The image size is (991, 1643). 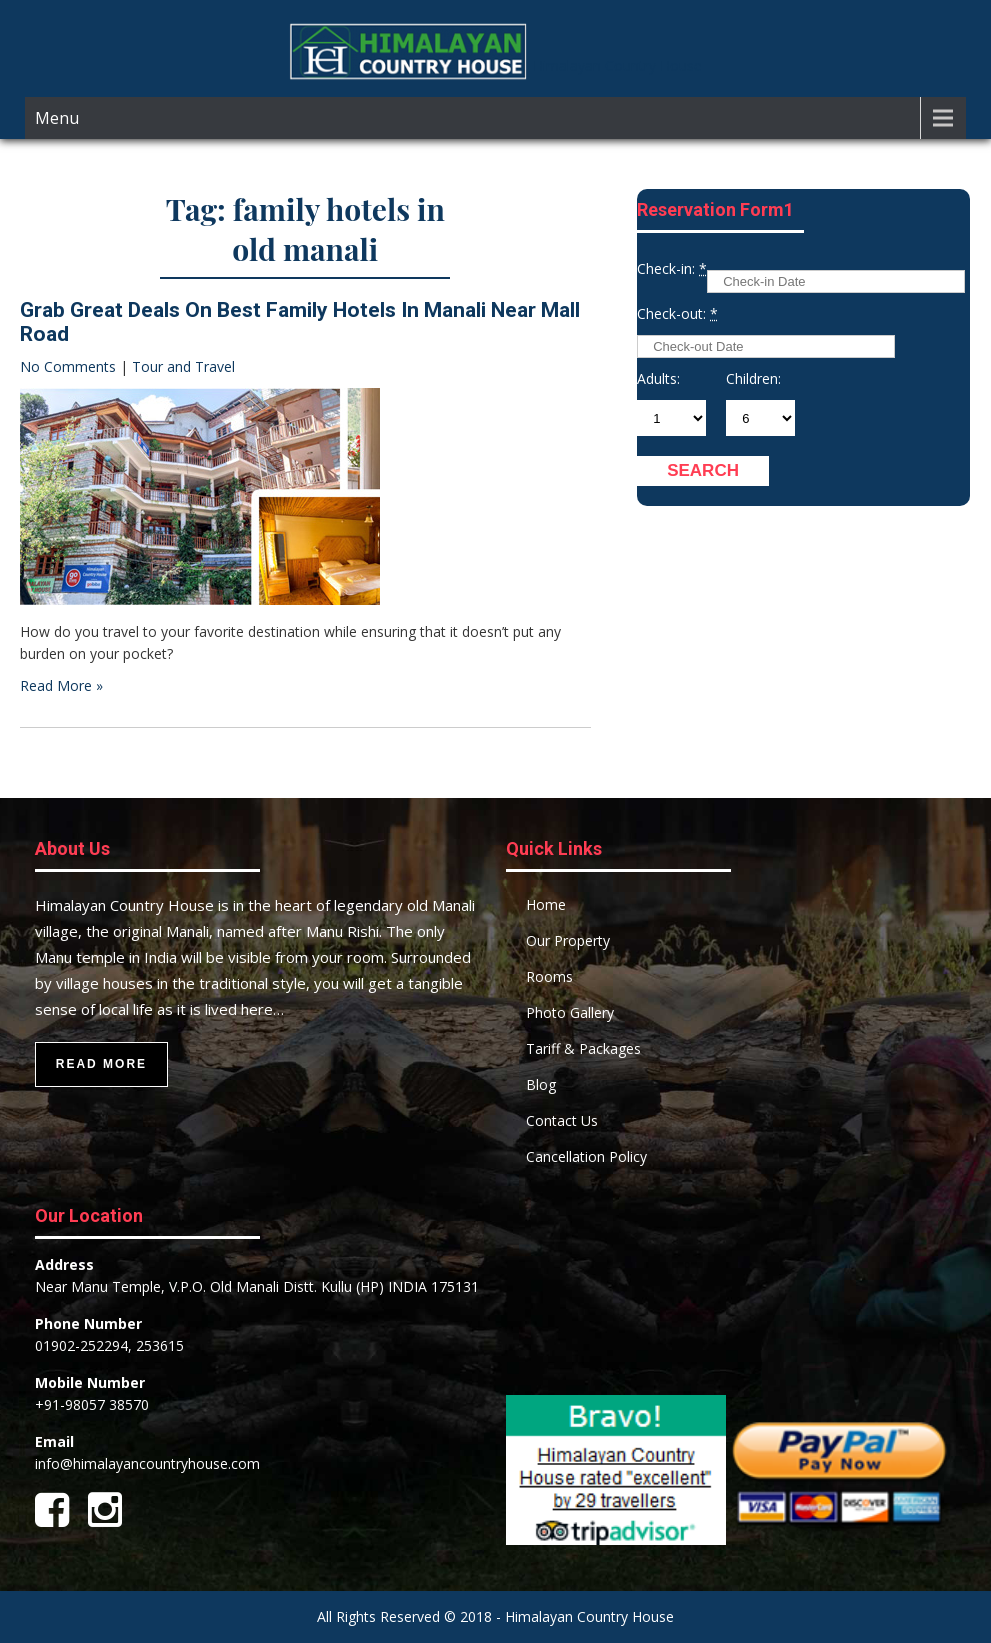 I want to click on Home, so click(x=546, y=904).